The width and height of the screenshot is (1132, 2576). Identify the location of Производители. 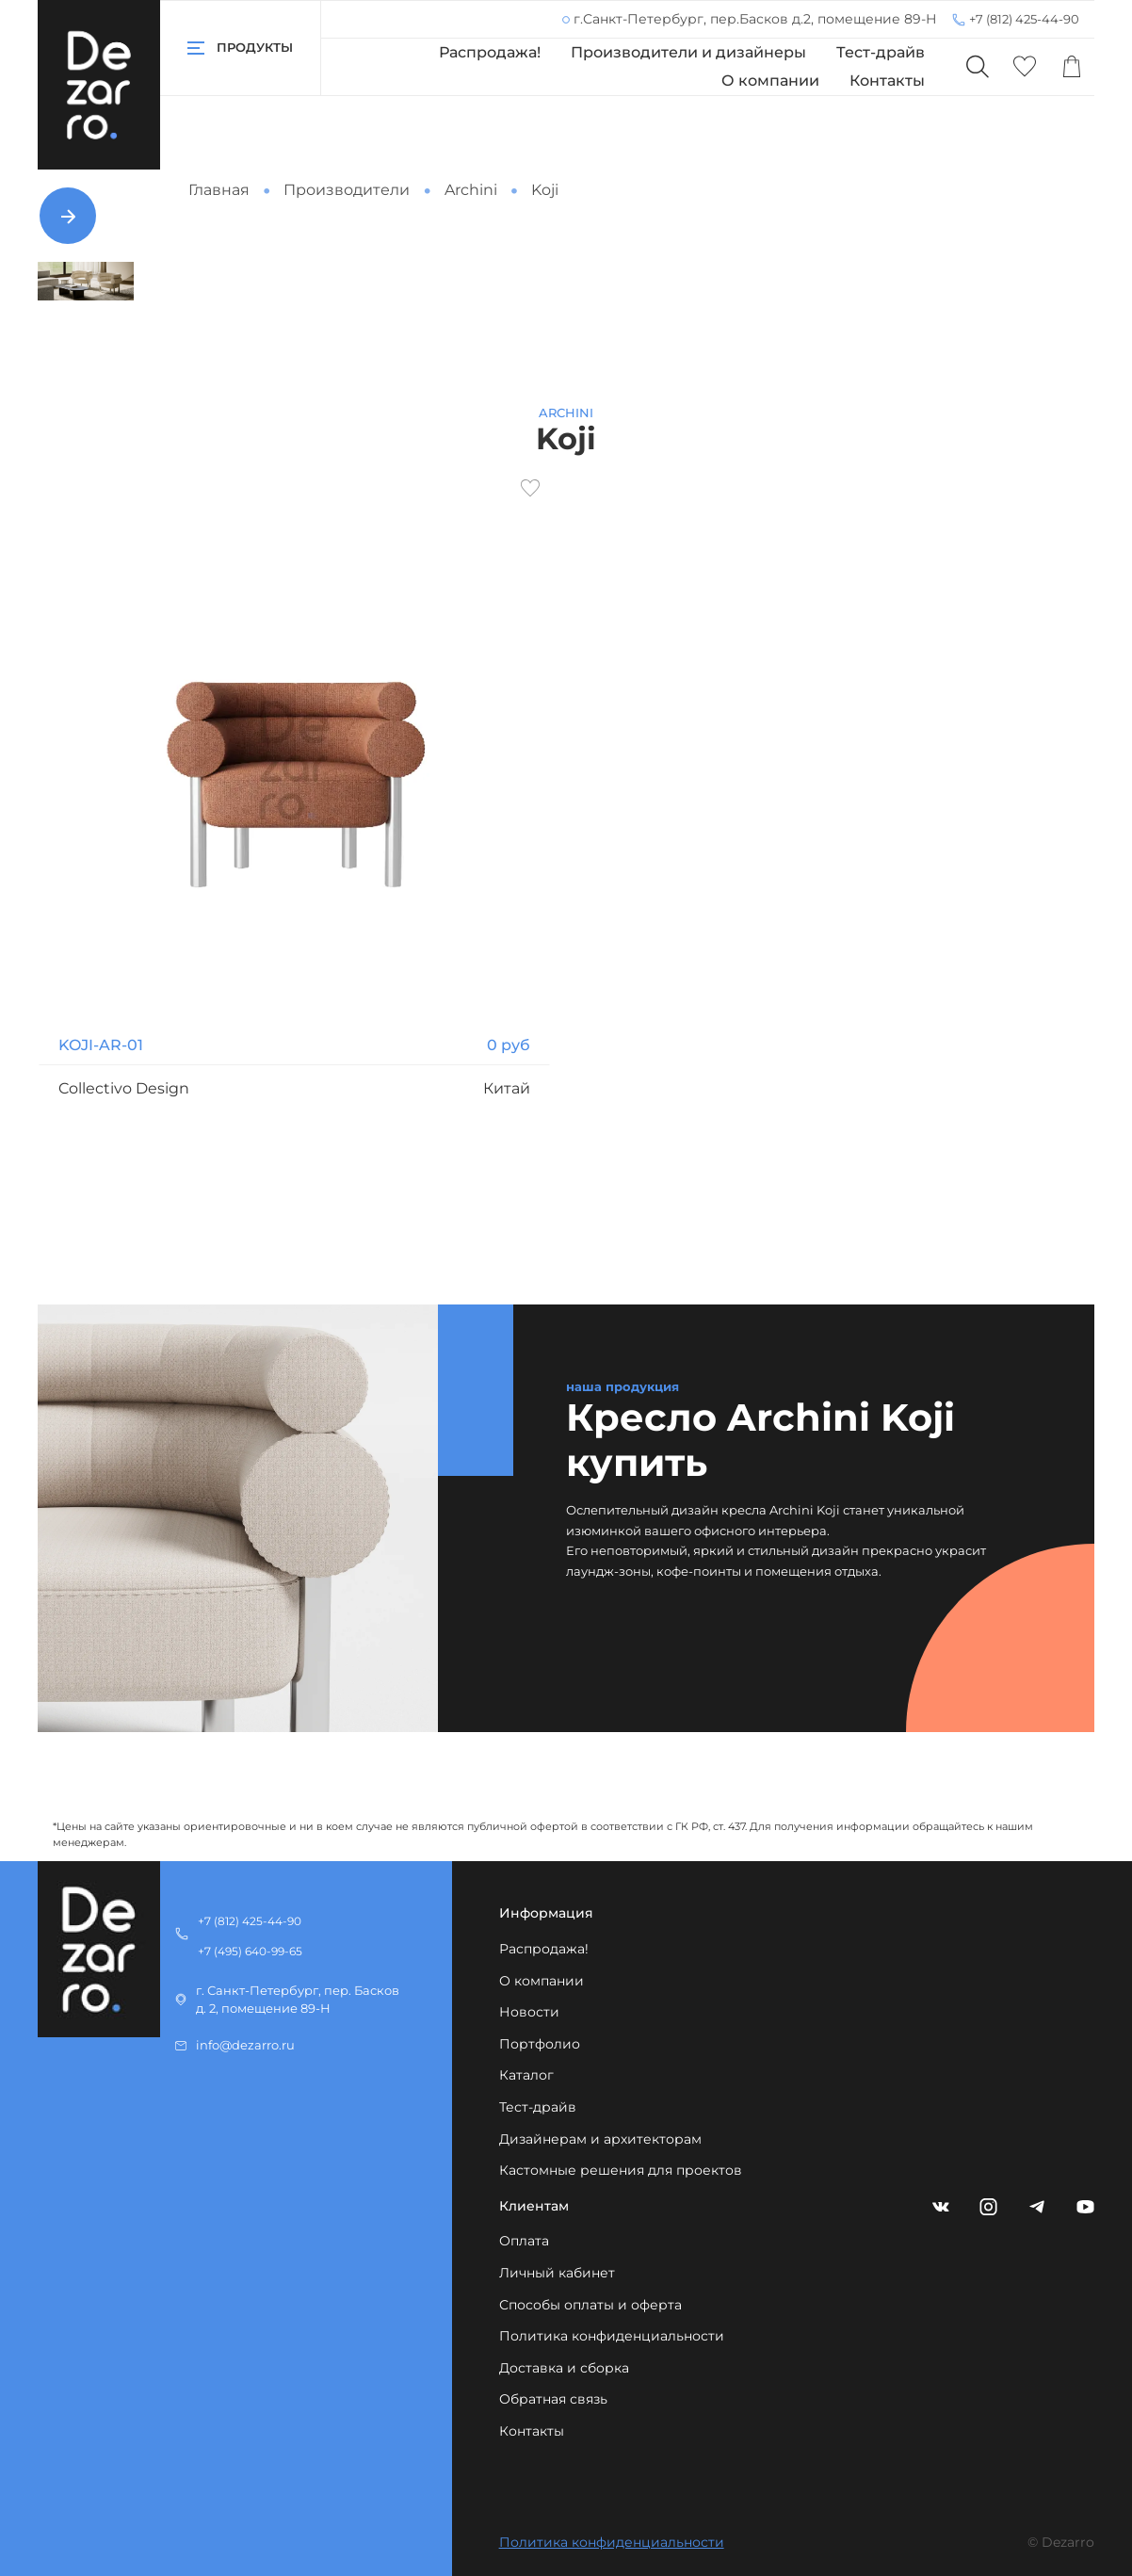
(346, 190).